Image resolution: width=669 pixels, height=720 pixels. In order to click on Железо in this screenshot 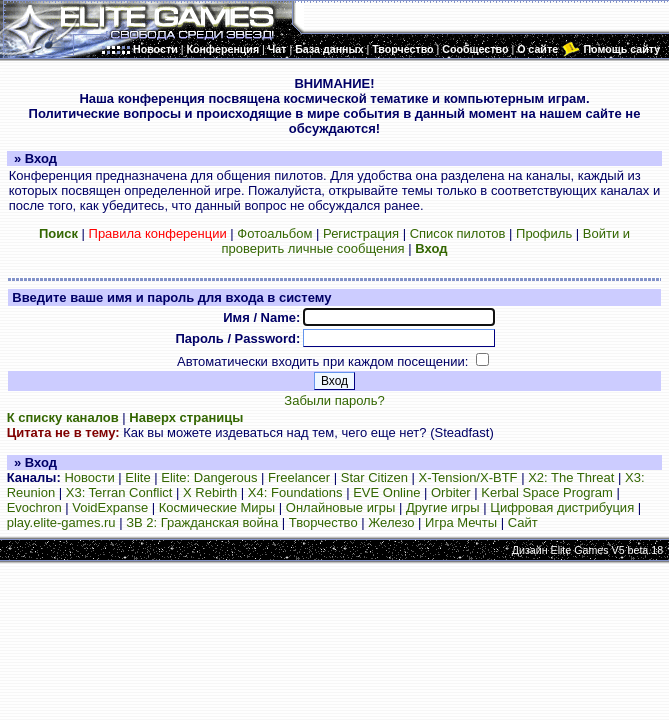, I will do `click(391, 522)`.